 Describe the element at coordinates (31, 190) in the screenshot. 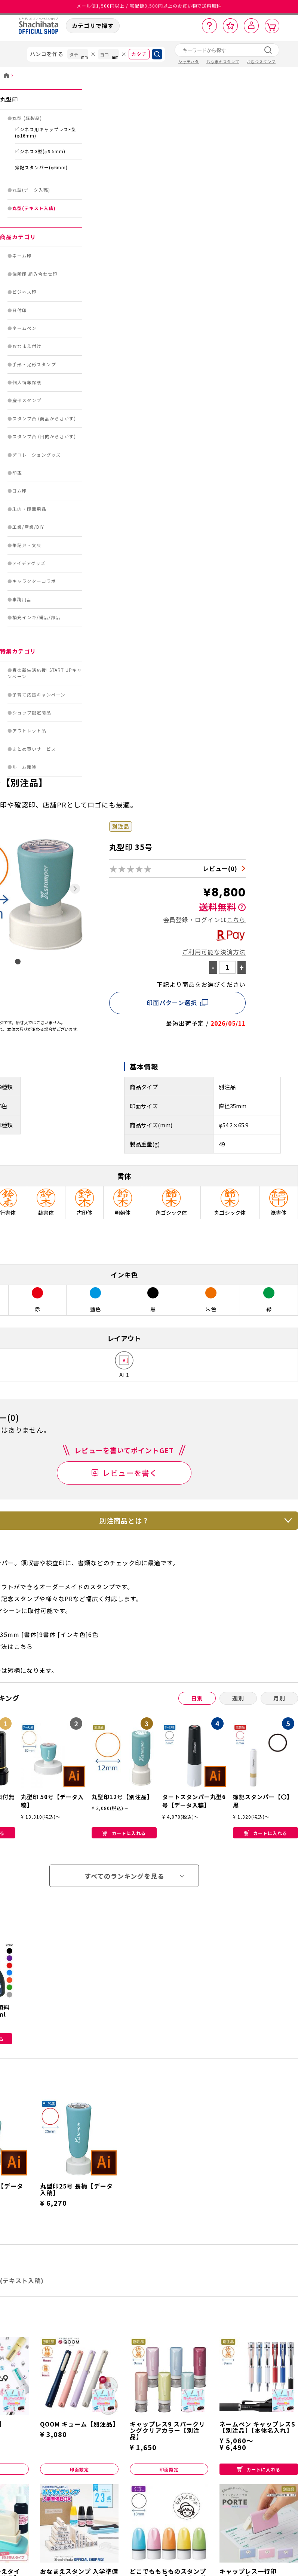

I see `丸型(データ入稿)` at that location.